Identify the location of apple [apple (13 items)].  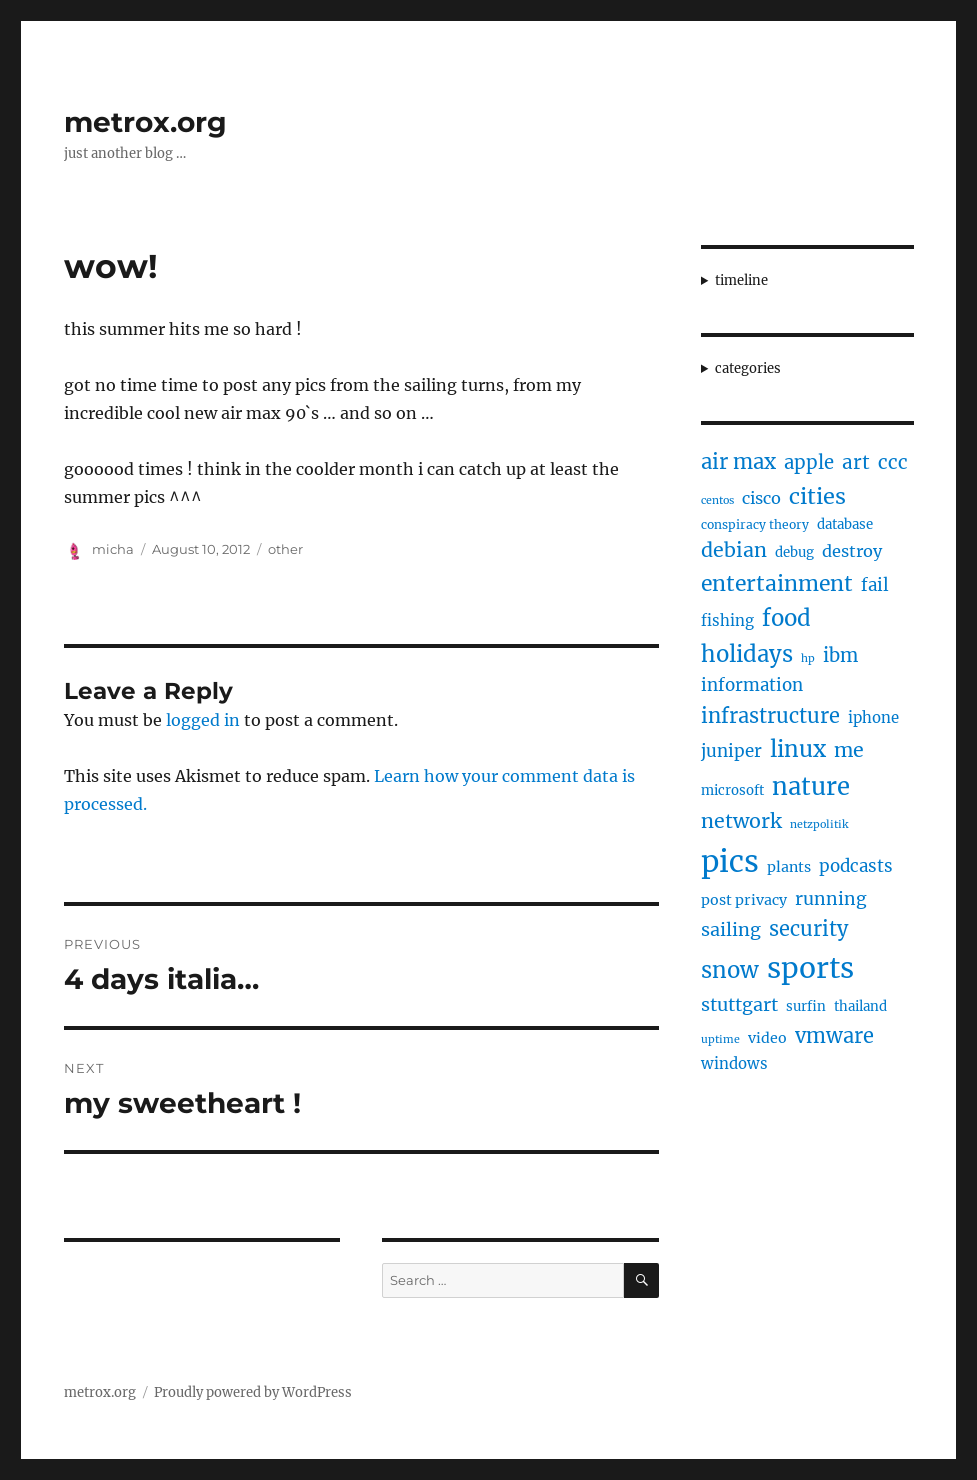
(809, 462).